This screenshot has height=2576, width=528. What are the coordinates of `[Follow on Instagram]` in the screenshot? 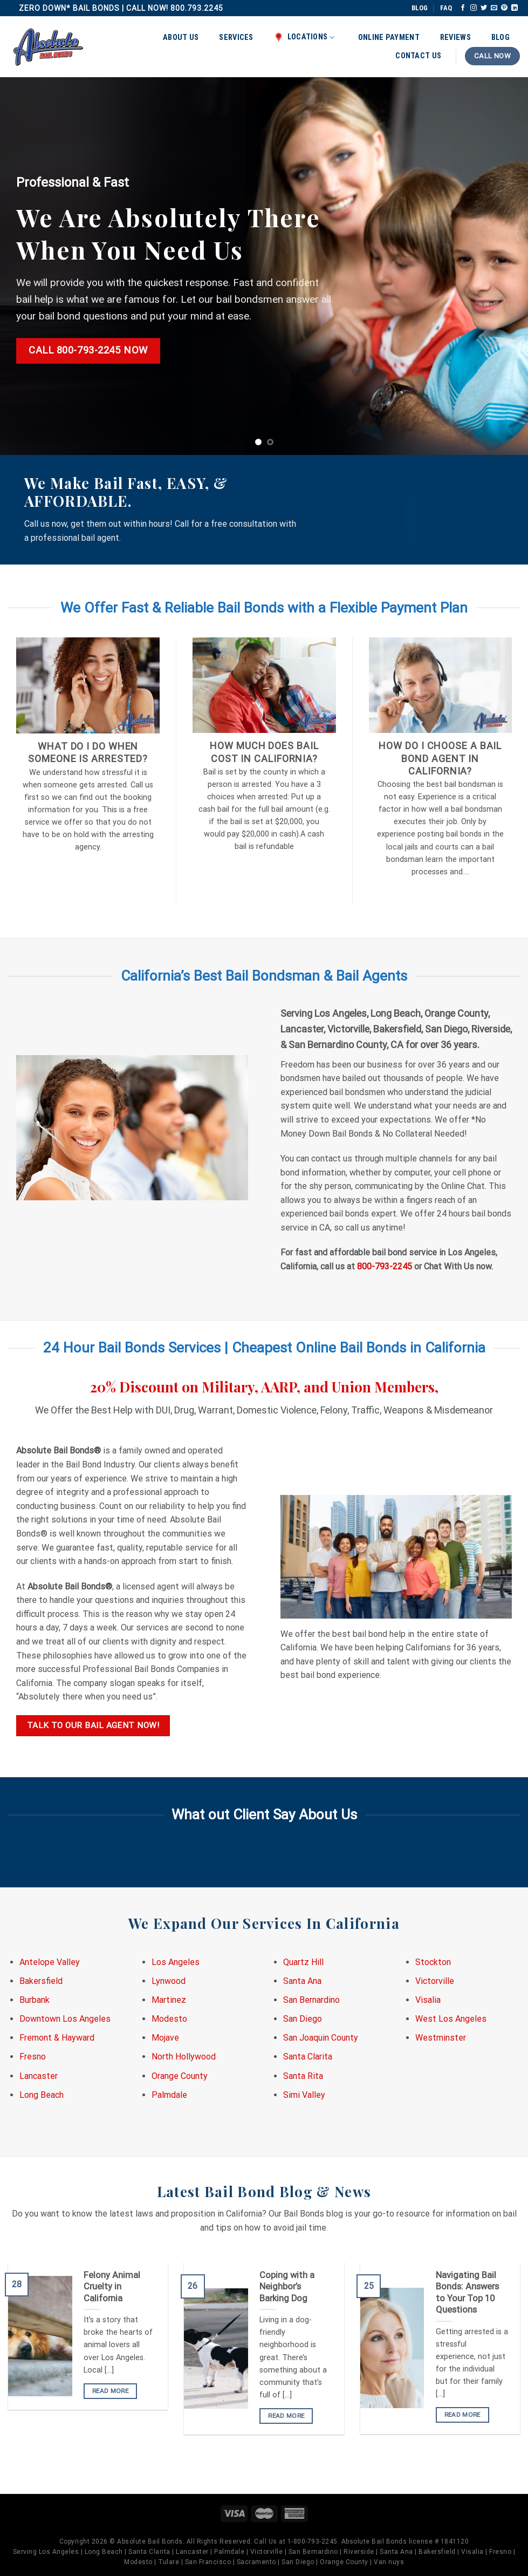 It's located at (473, 8).